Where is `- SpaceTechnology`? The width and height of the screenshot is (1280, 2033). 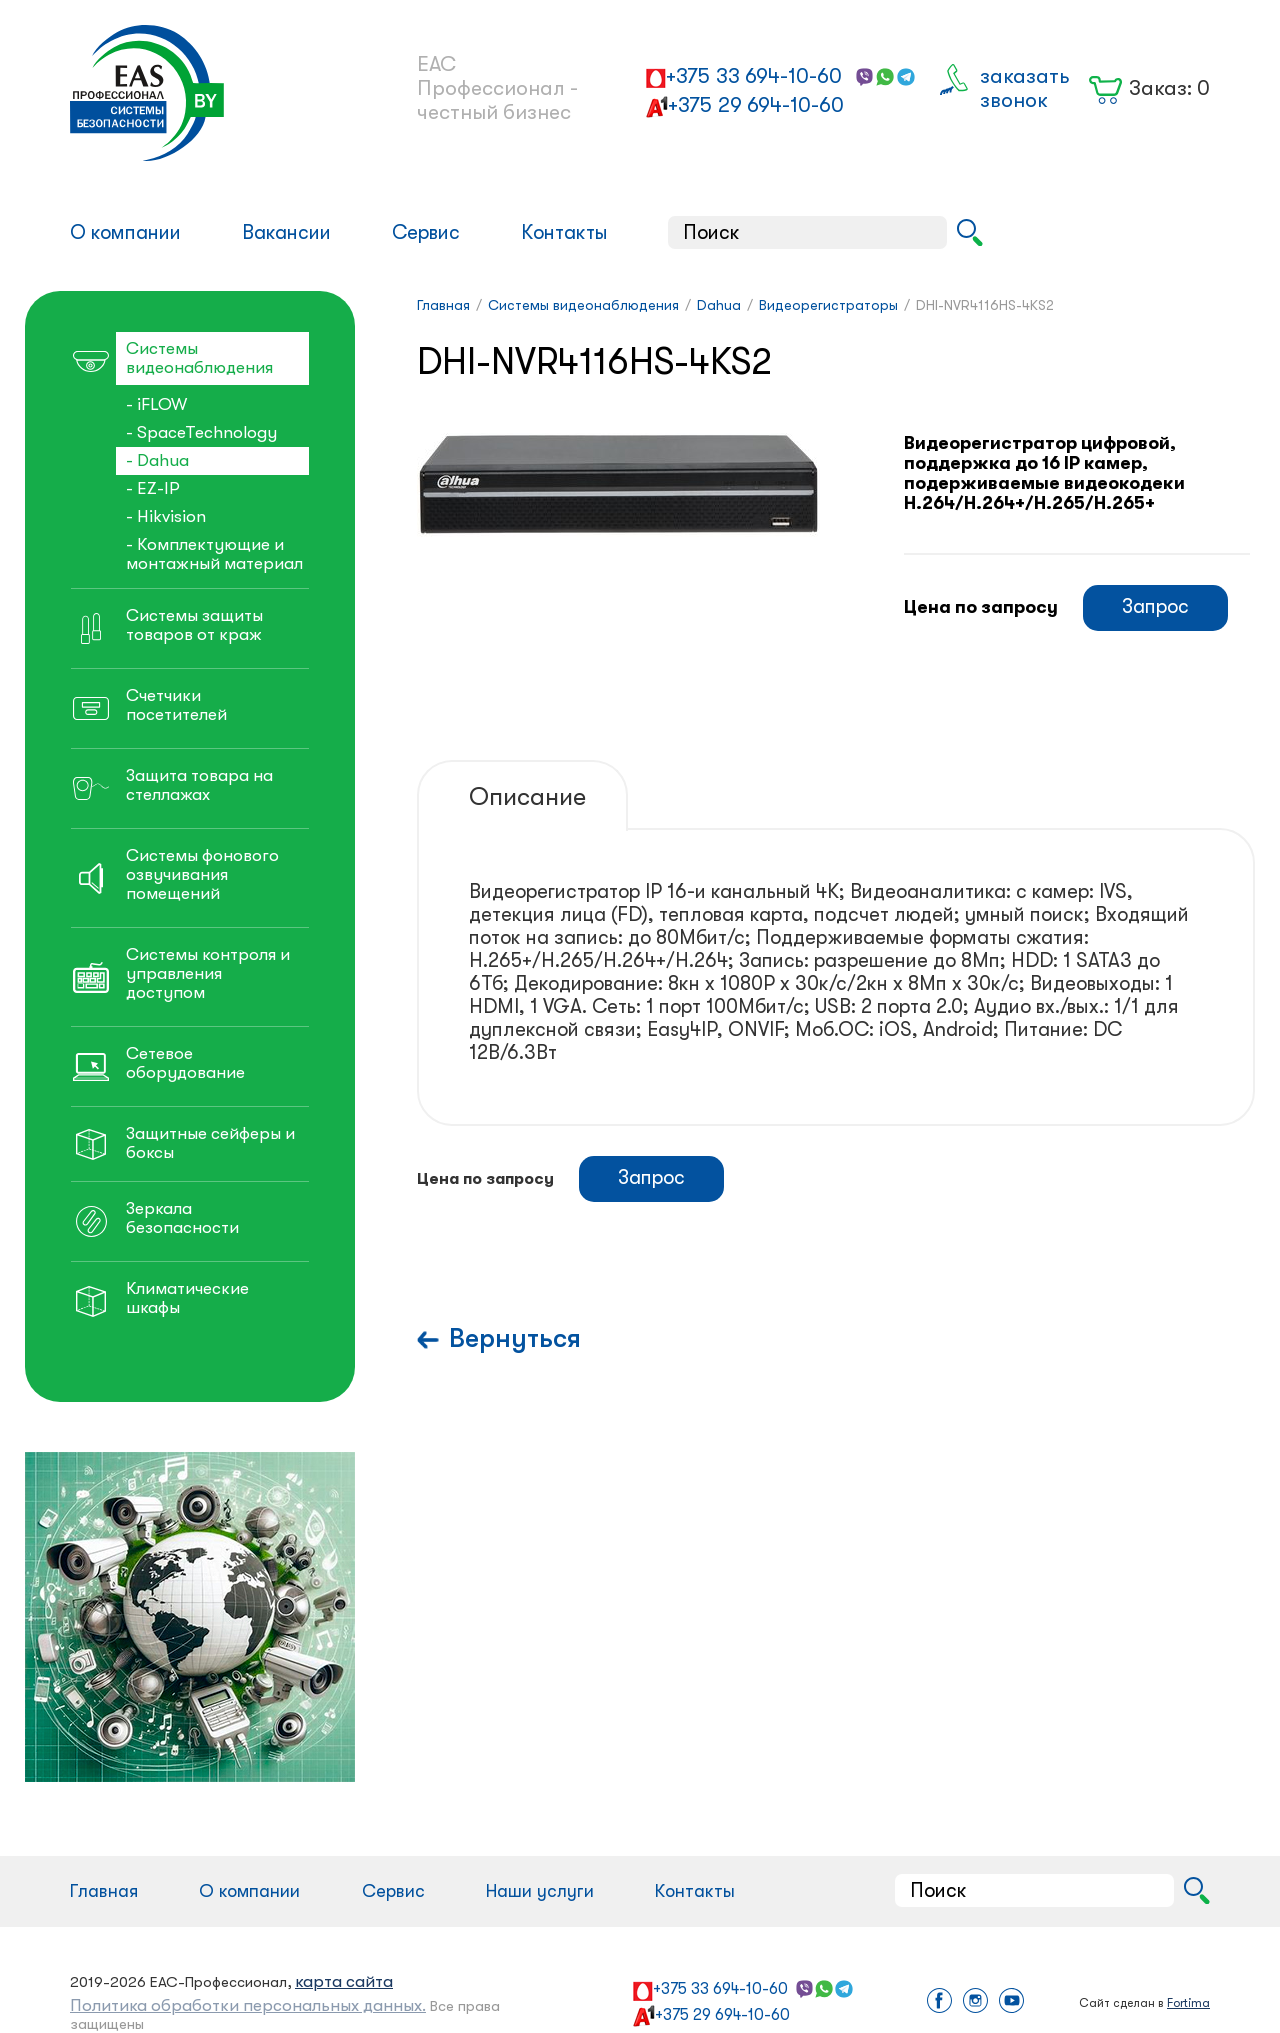
- SpaceTechnology is located at coordinates (201, 432).